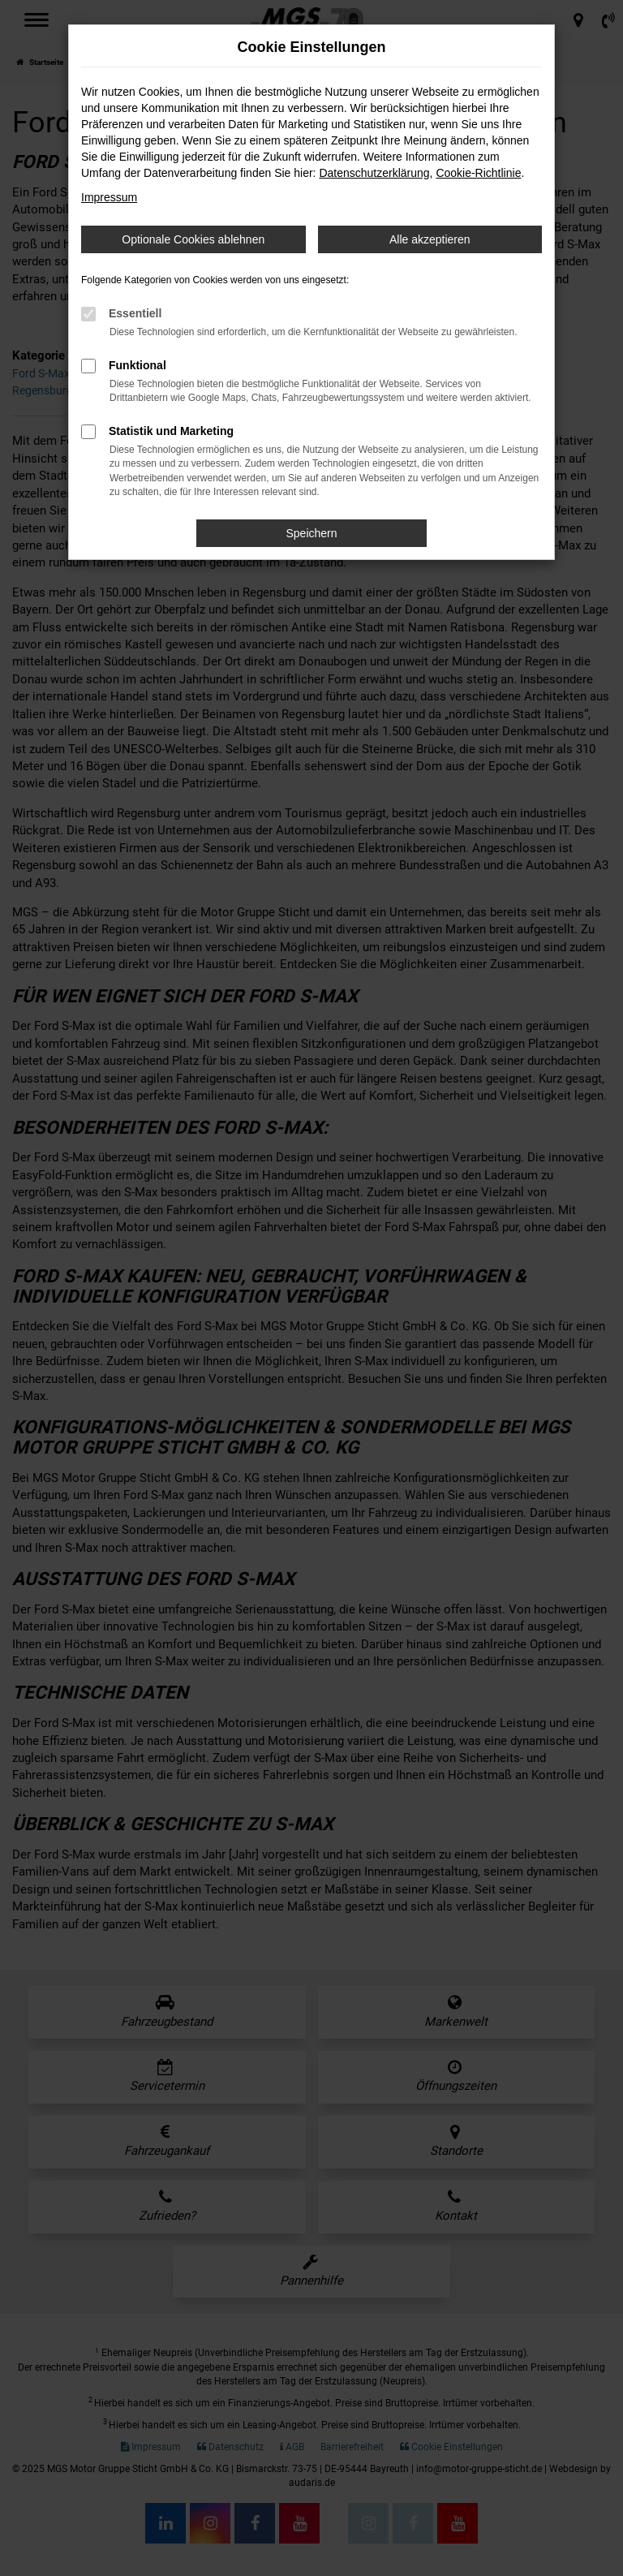 Image resolution: width=623 pixels, height=2576 pixels. Describe the element at coordinates (109, 197) in the screenshot. I see `Impressum` at that location.